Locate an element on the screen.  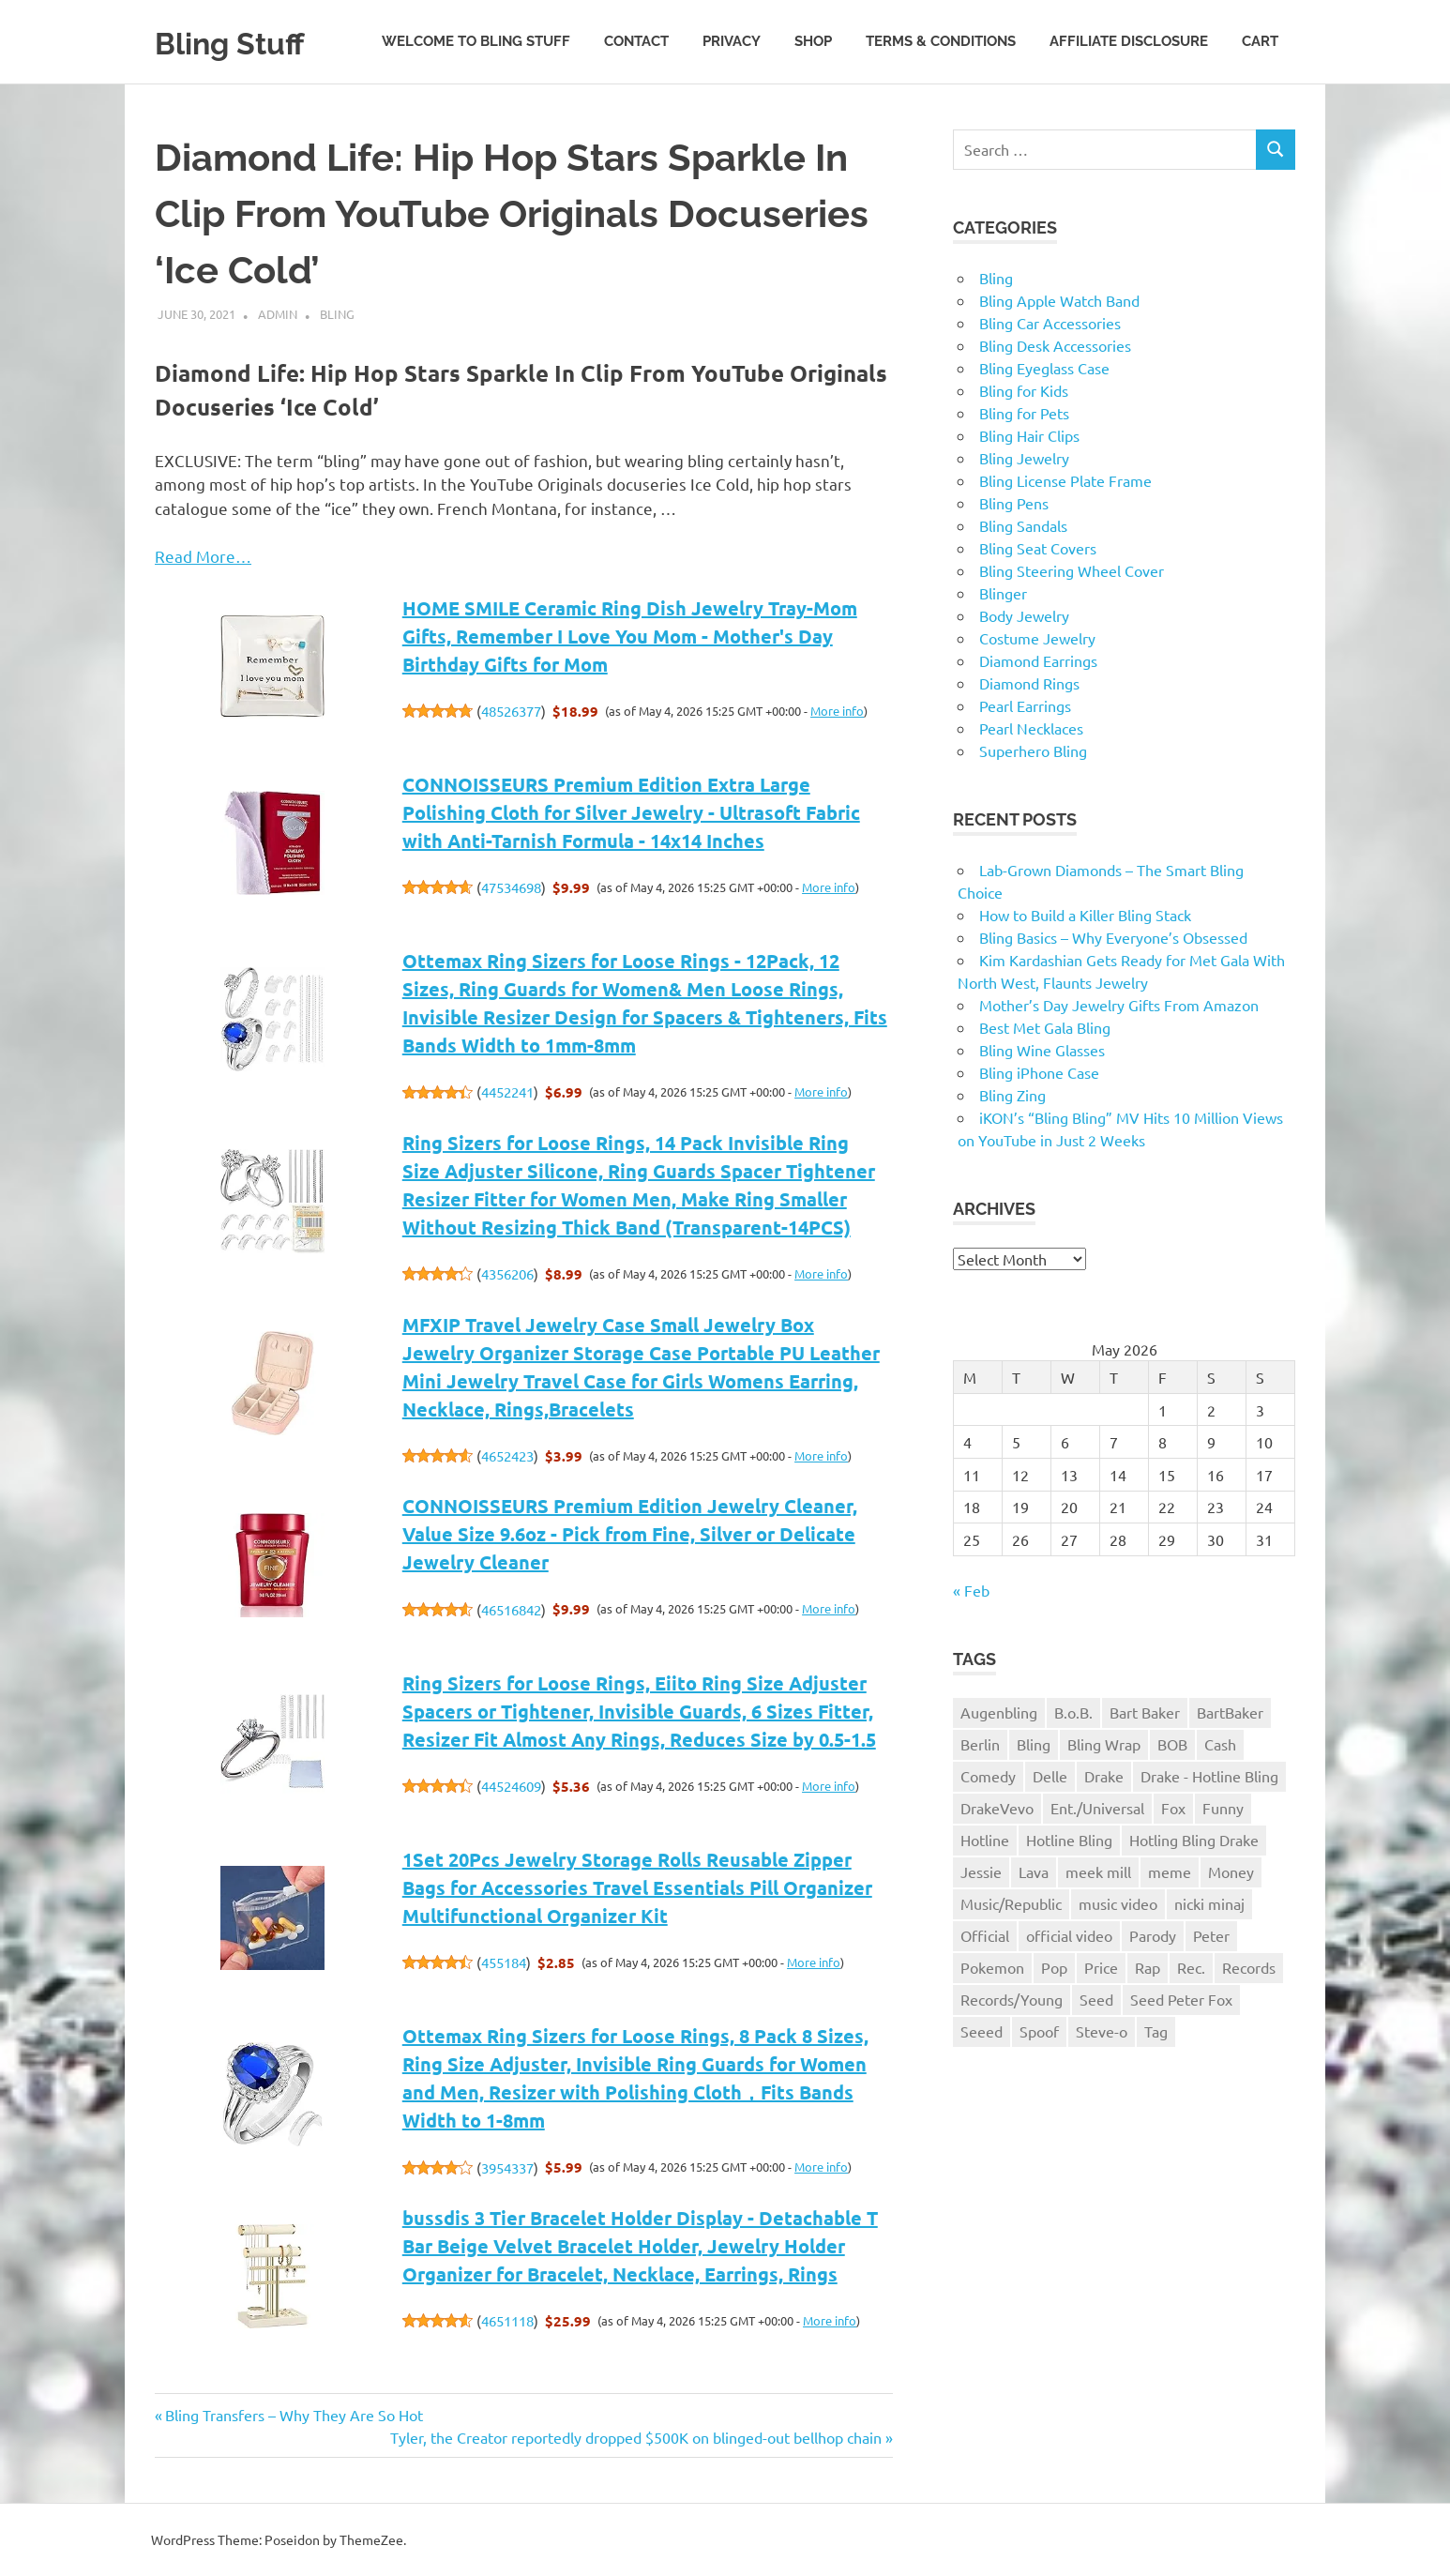
Seed [Seed (1 item)] is located at coordinates (1096, 1999).